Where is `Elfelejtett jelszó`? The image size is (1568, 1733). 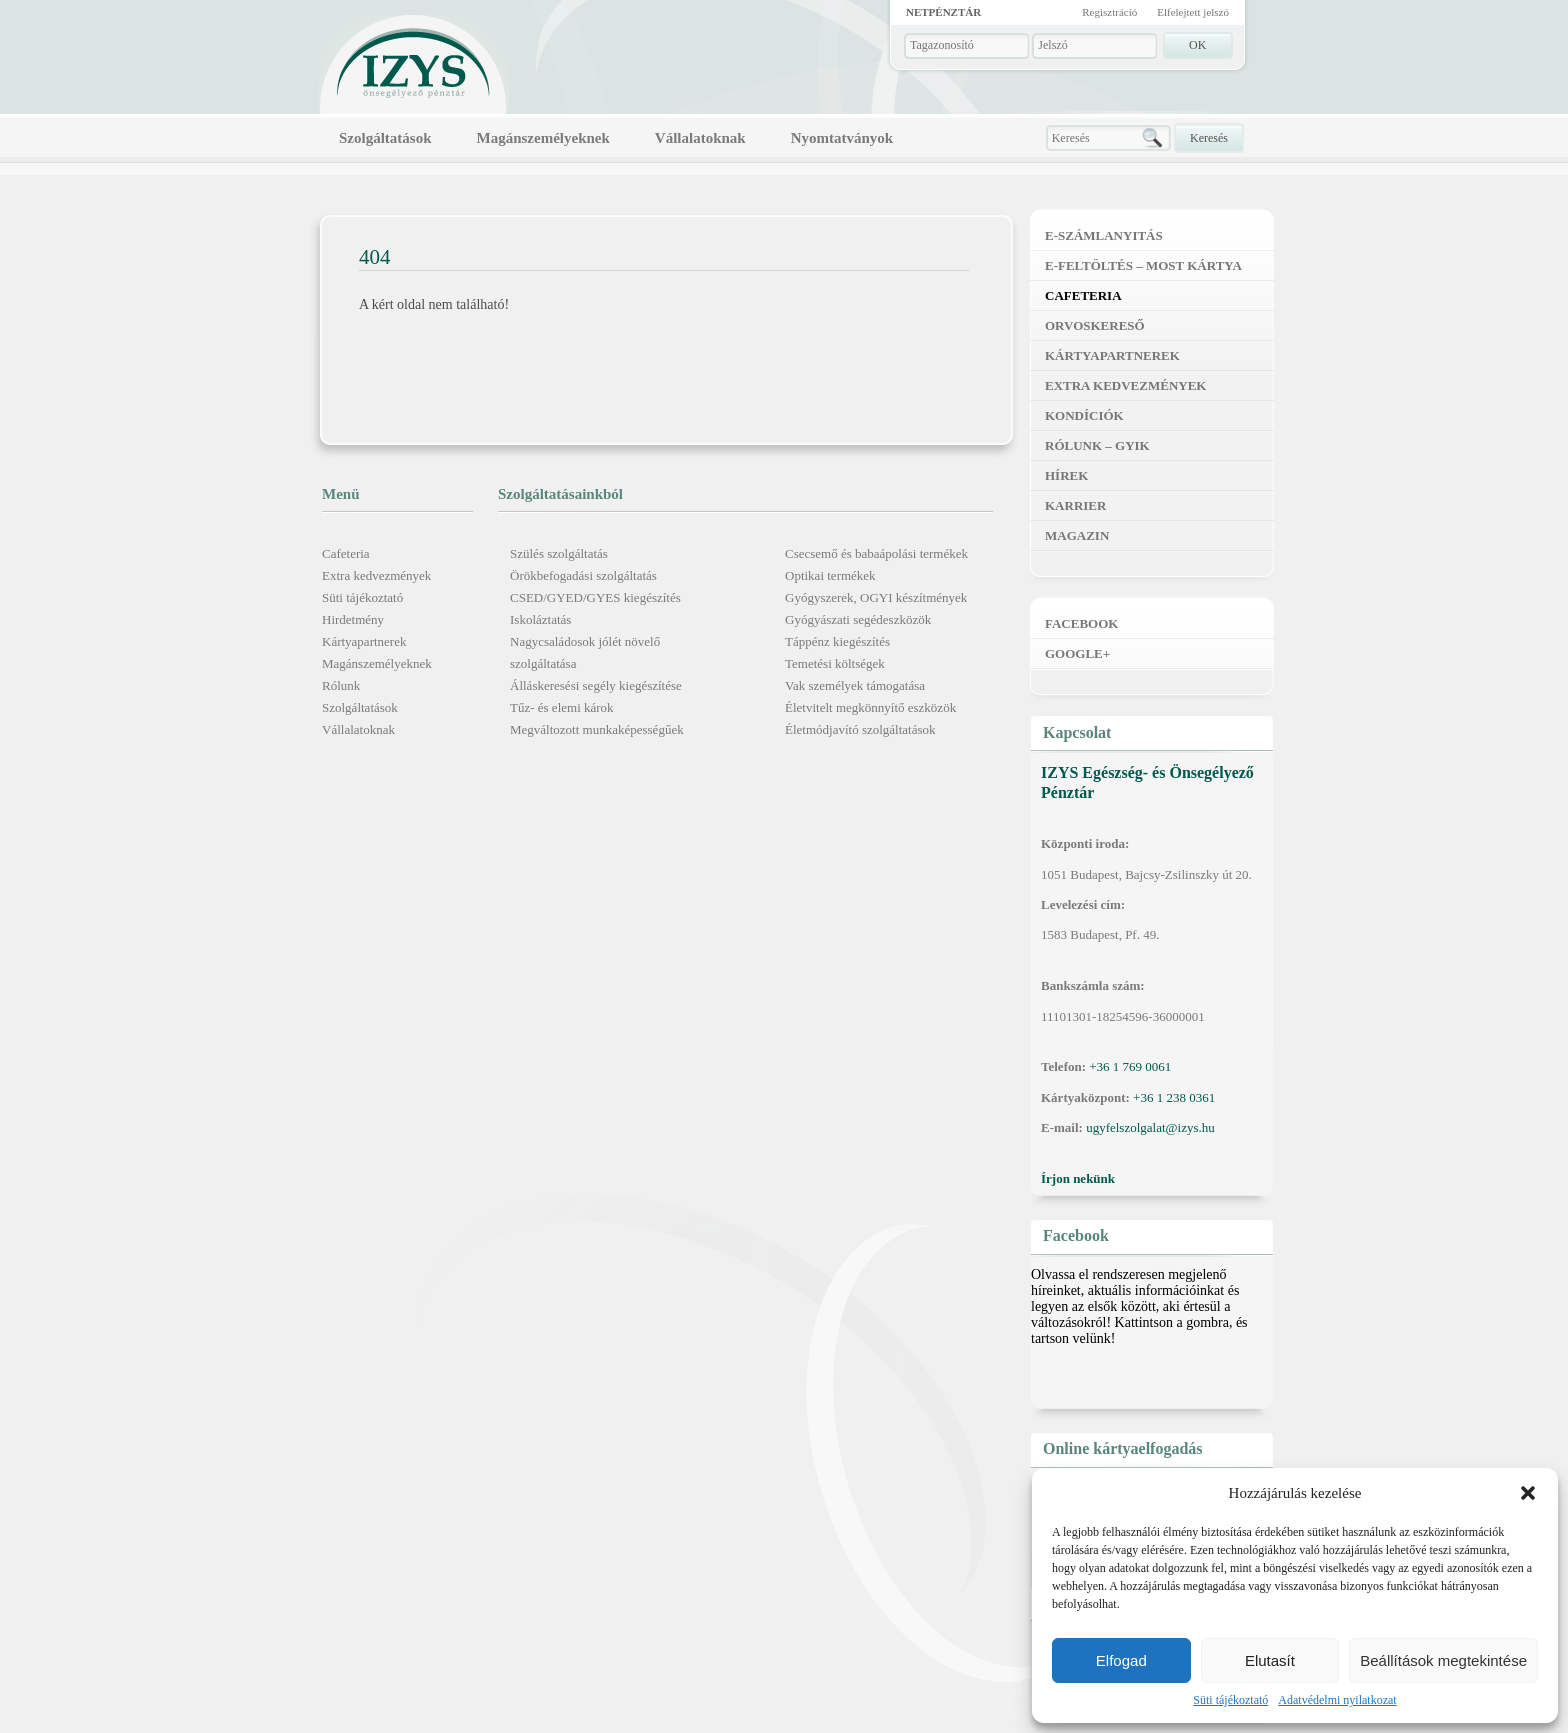
Elfelejtett jelszó is located at coordinates (1193, 12).